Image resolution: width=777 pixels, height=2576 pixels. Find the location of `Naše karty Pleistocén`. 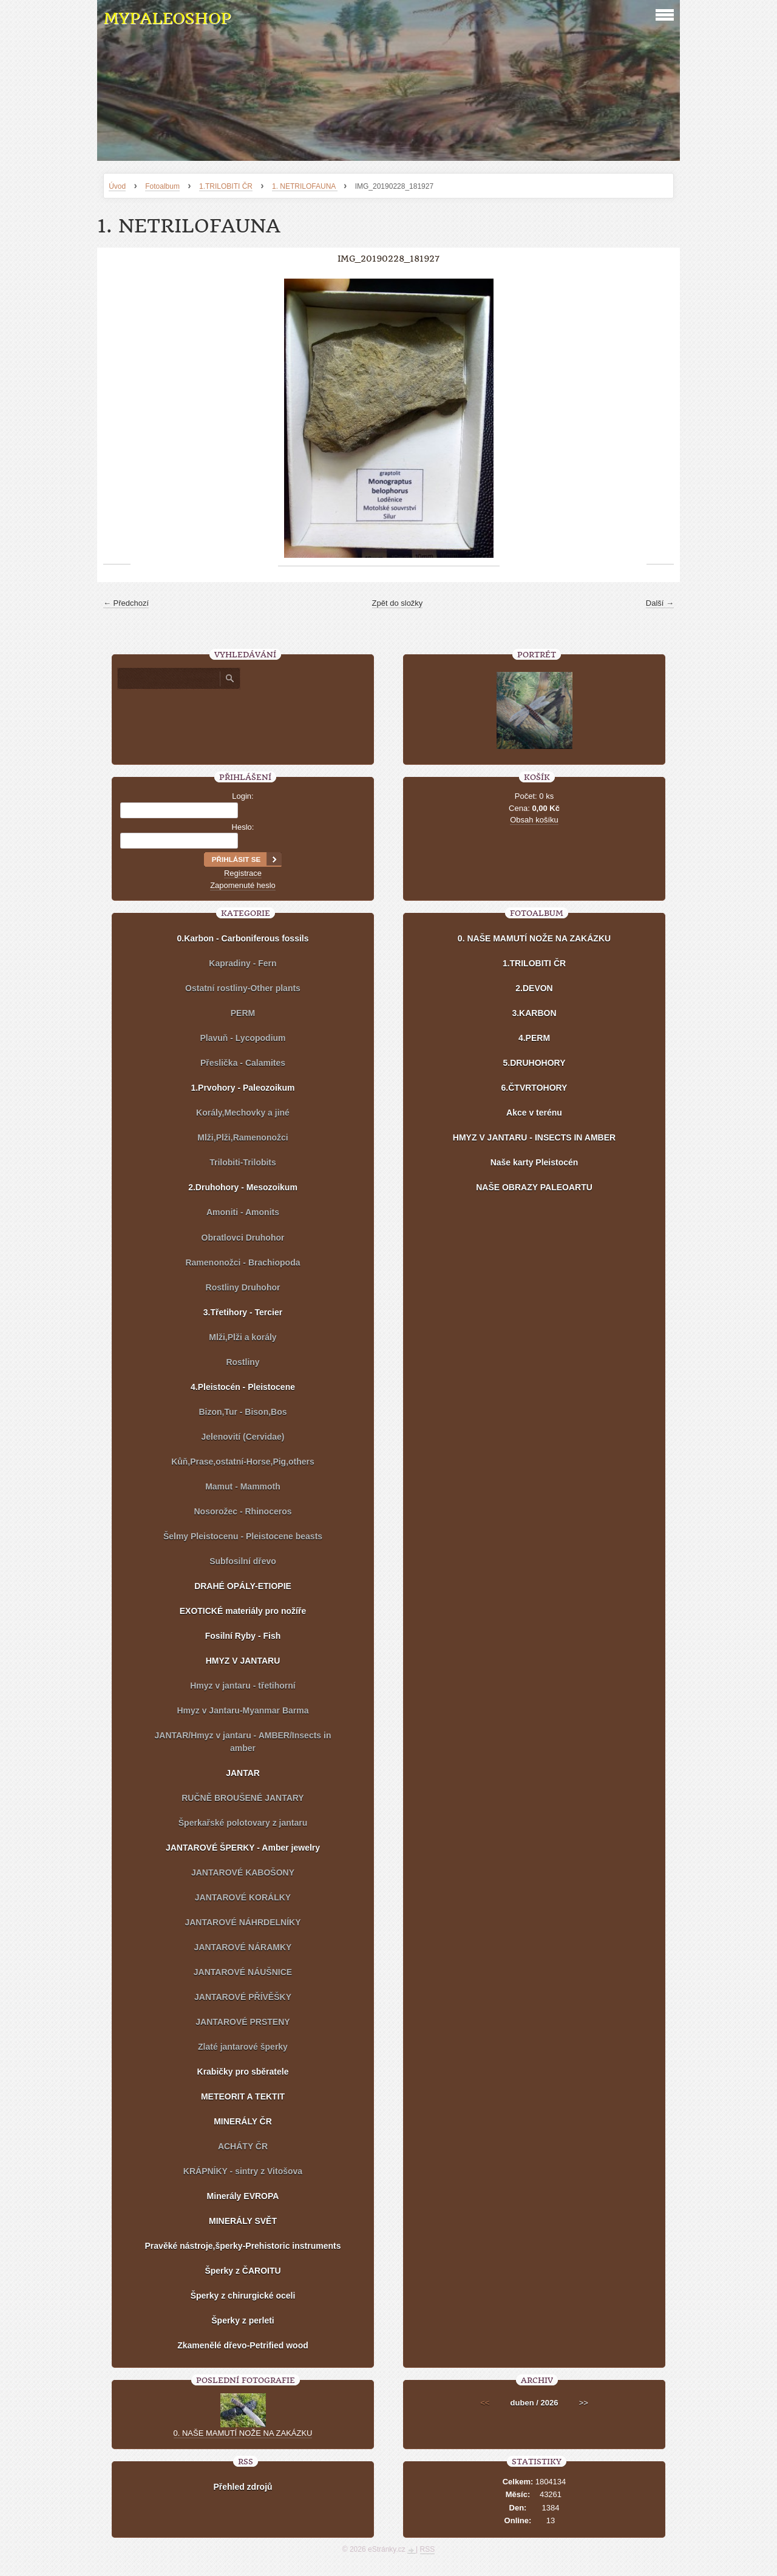

Naše karty Pleistocén is located at coordinates (534, 1162).